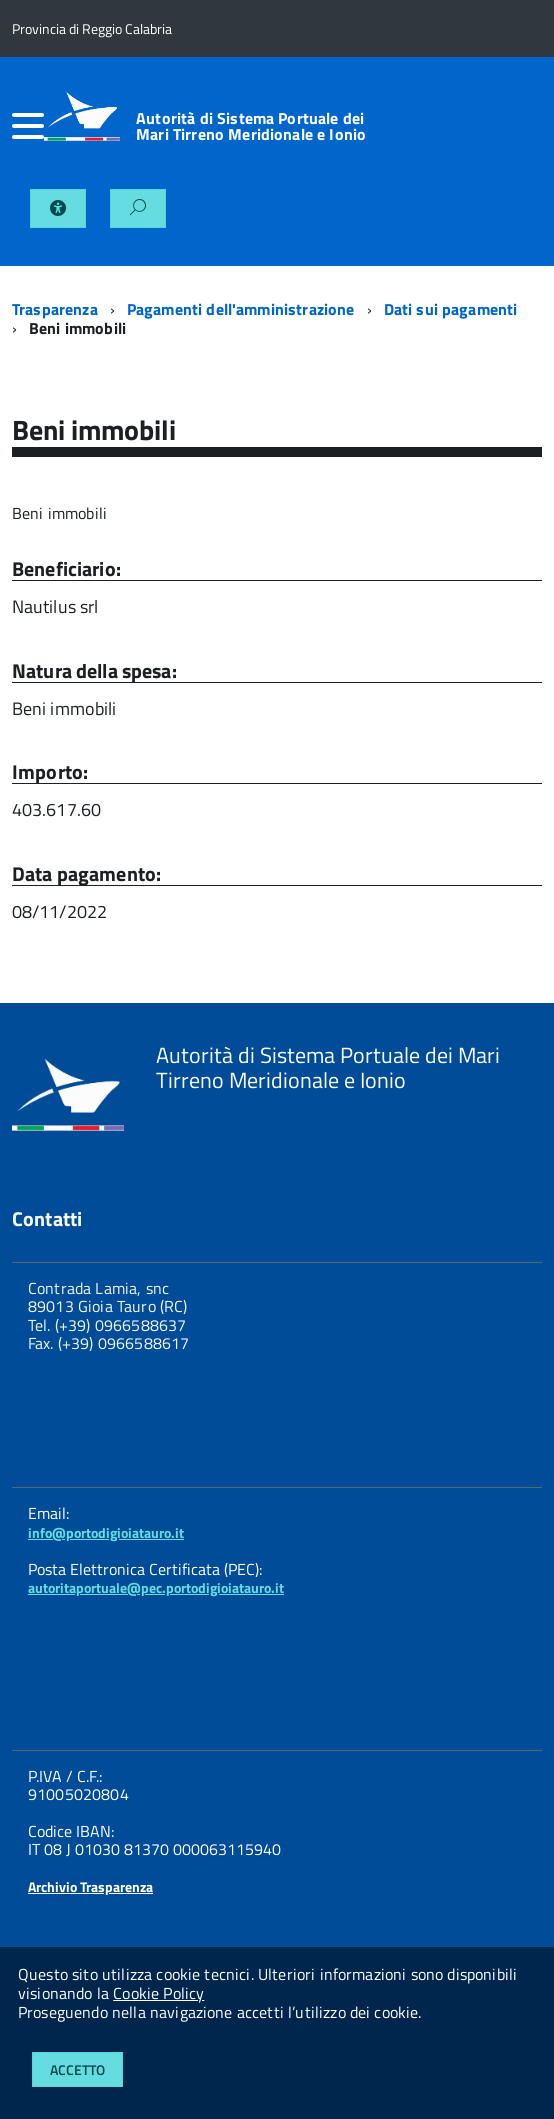 Image resolution: width=554 pixels, height=2119 pixels. Describe the element at coordinates (90, 1886) in the screenshot. I see `Archivio Trasparenza` at that location.